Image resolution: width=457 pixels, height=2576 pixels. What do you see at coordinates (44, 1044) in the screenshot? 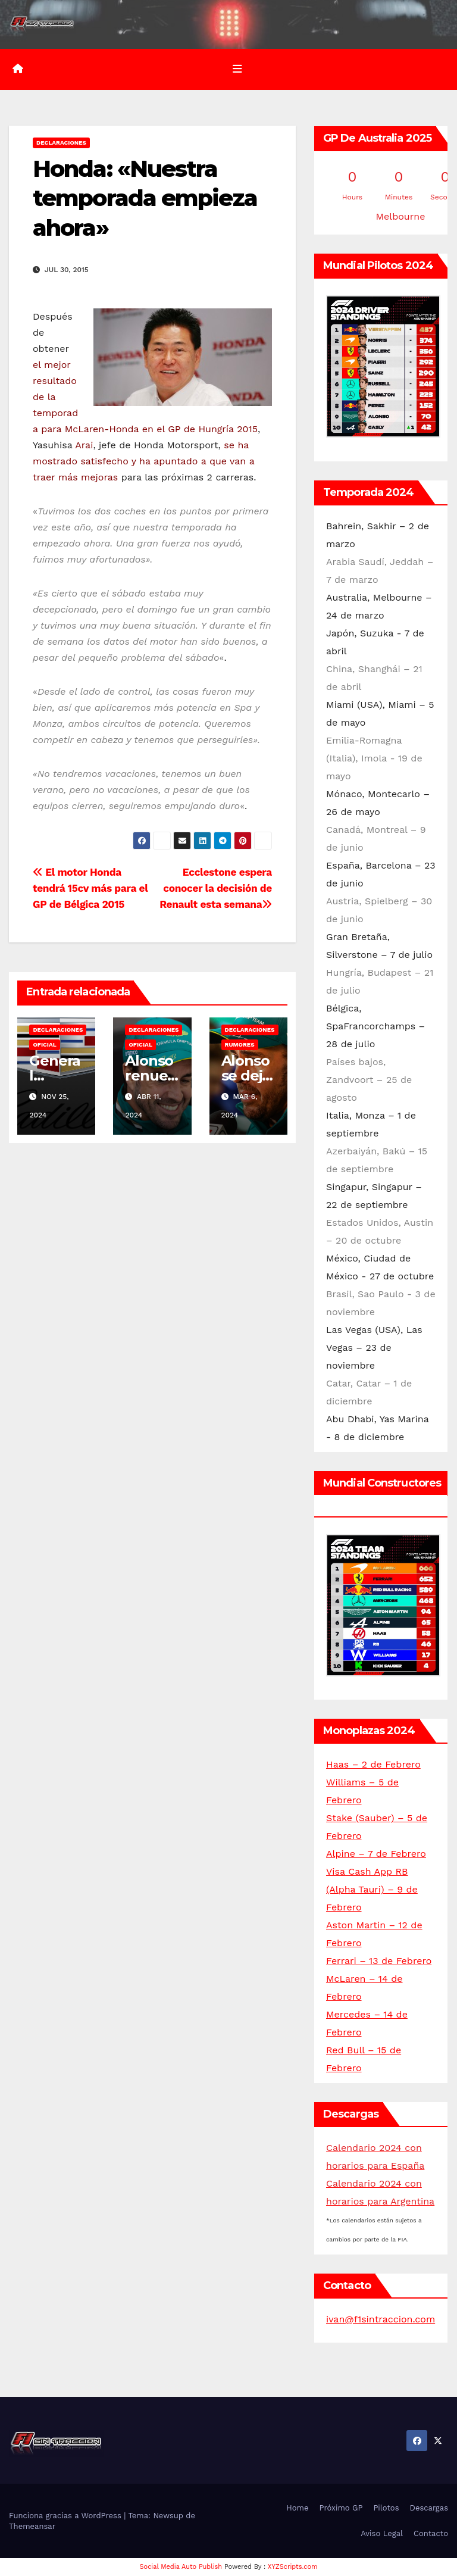
I see `Oficial` at bounding box center [44, 1044].